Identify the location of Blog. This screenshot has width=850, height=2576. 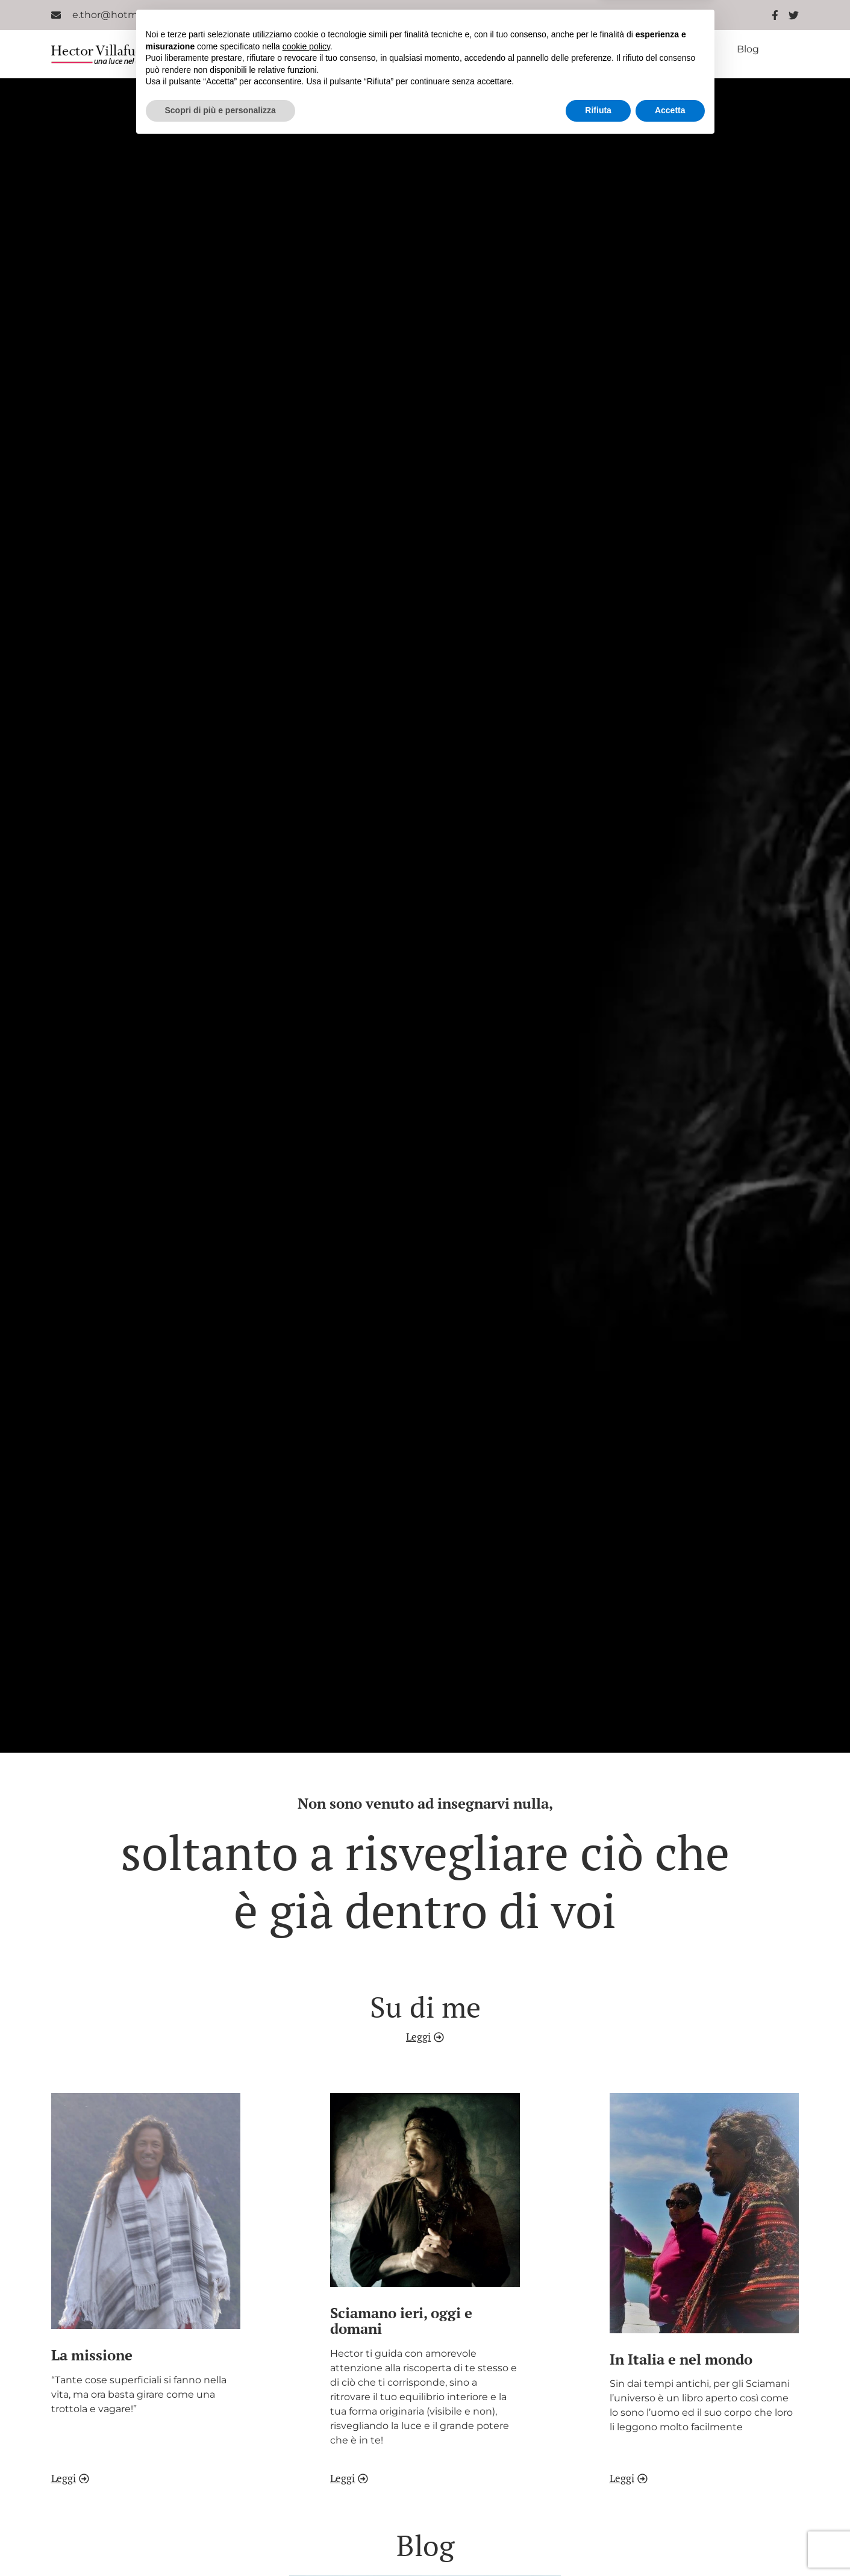
(748, 49).